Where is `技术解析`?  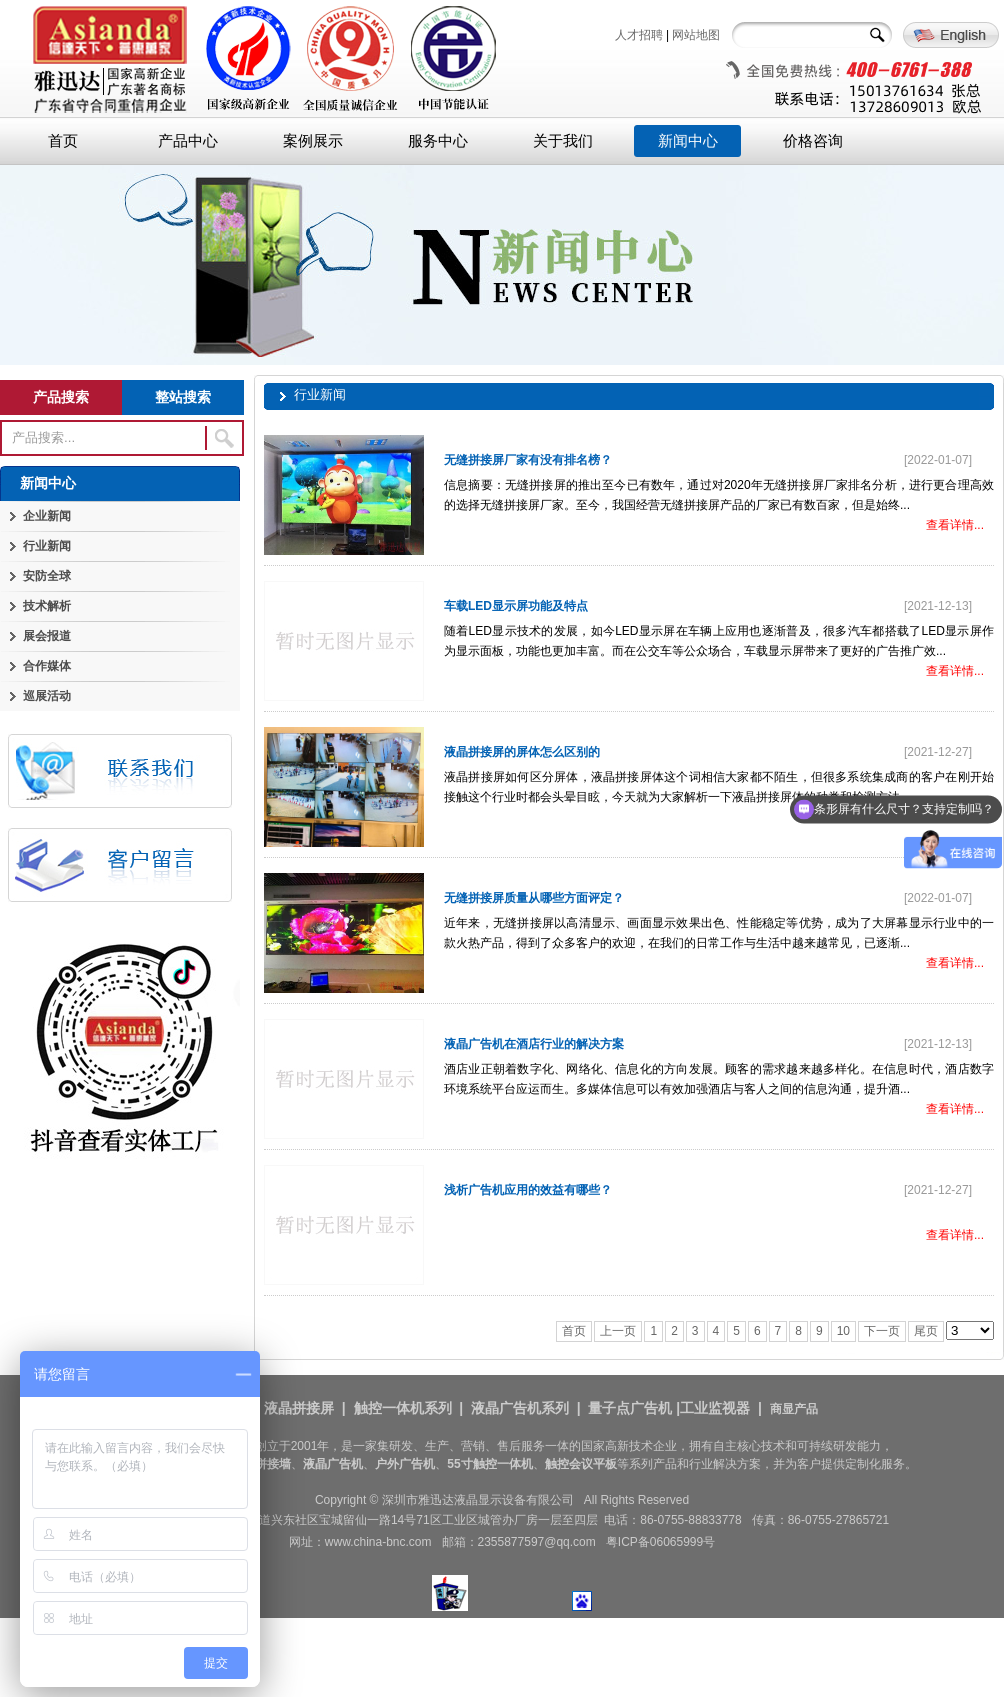
技术解析 is located at coordinates (47, 606).